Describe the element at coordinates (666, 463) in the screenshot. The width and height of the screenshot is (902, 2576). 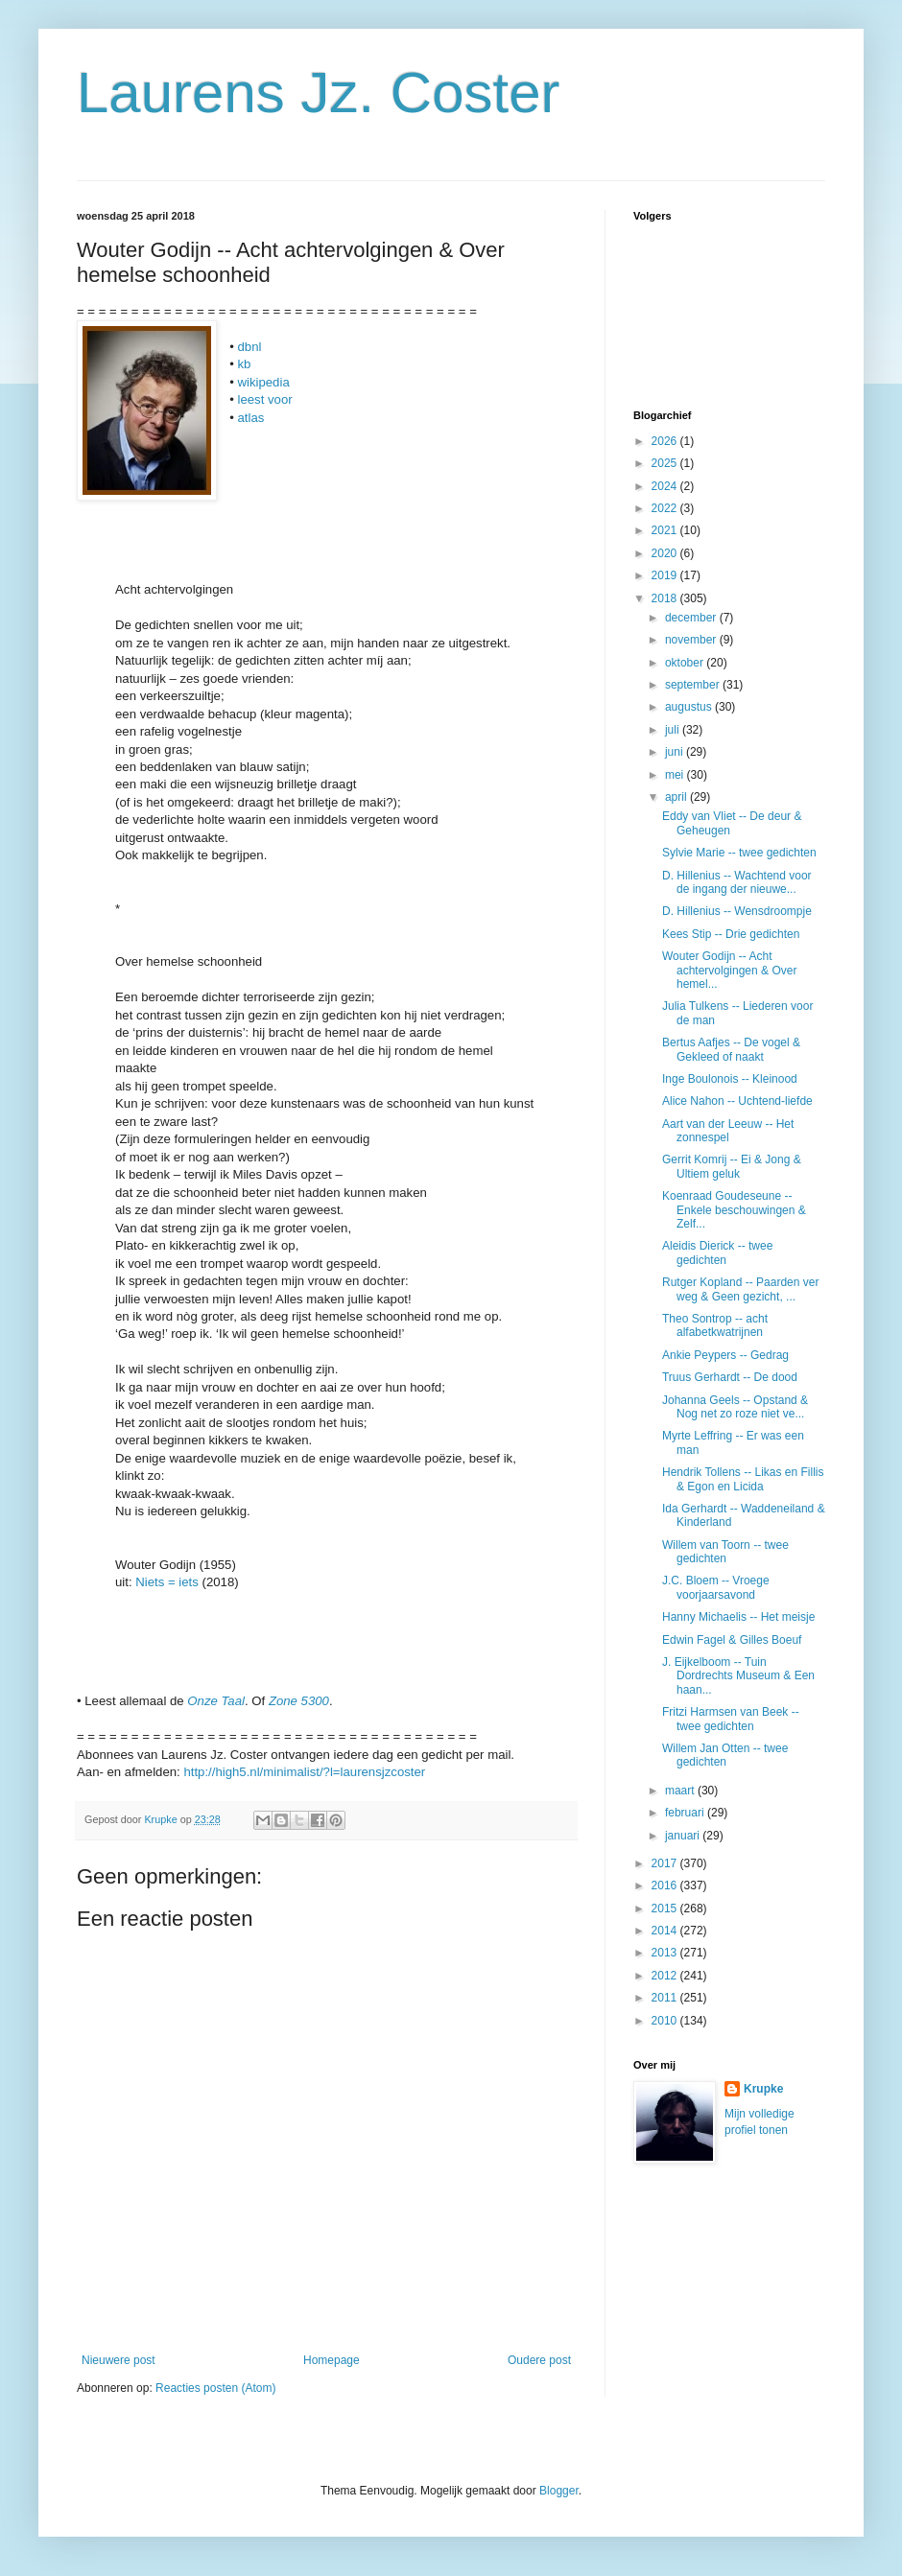
I see `2025` at that location.